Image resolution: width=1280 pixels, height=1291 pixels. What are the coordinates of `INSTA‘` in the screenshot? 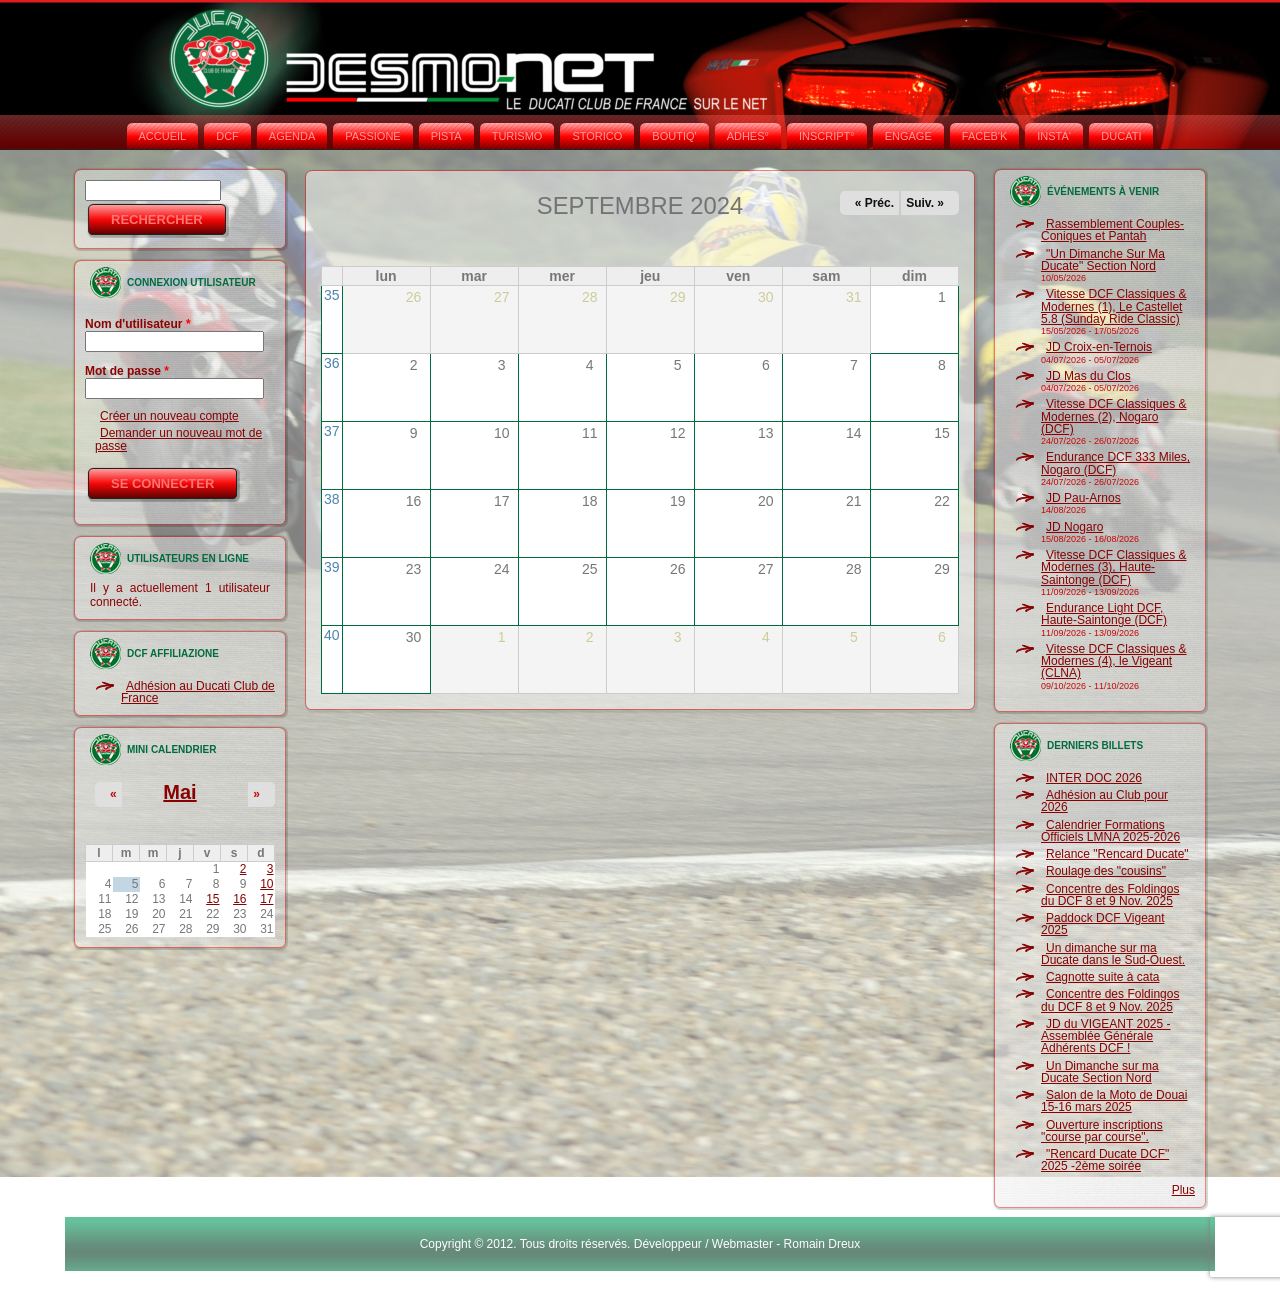 It's located at (1054, 136).